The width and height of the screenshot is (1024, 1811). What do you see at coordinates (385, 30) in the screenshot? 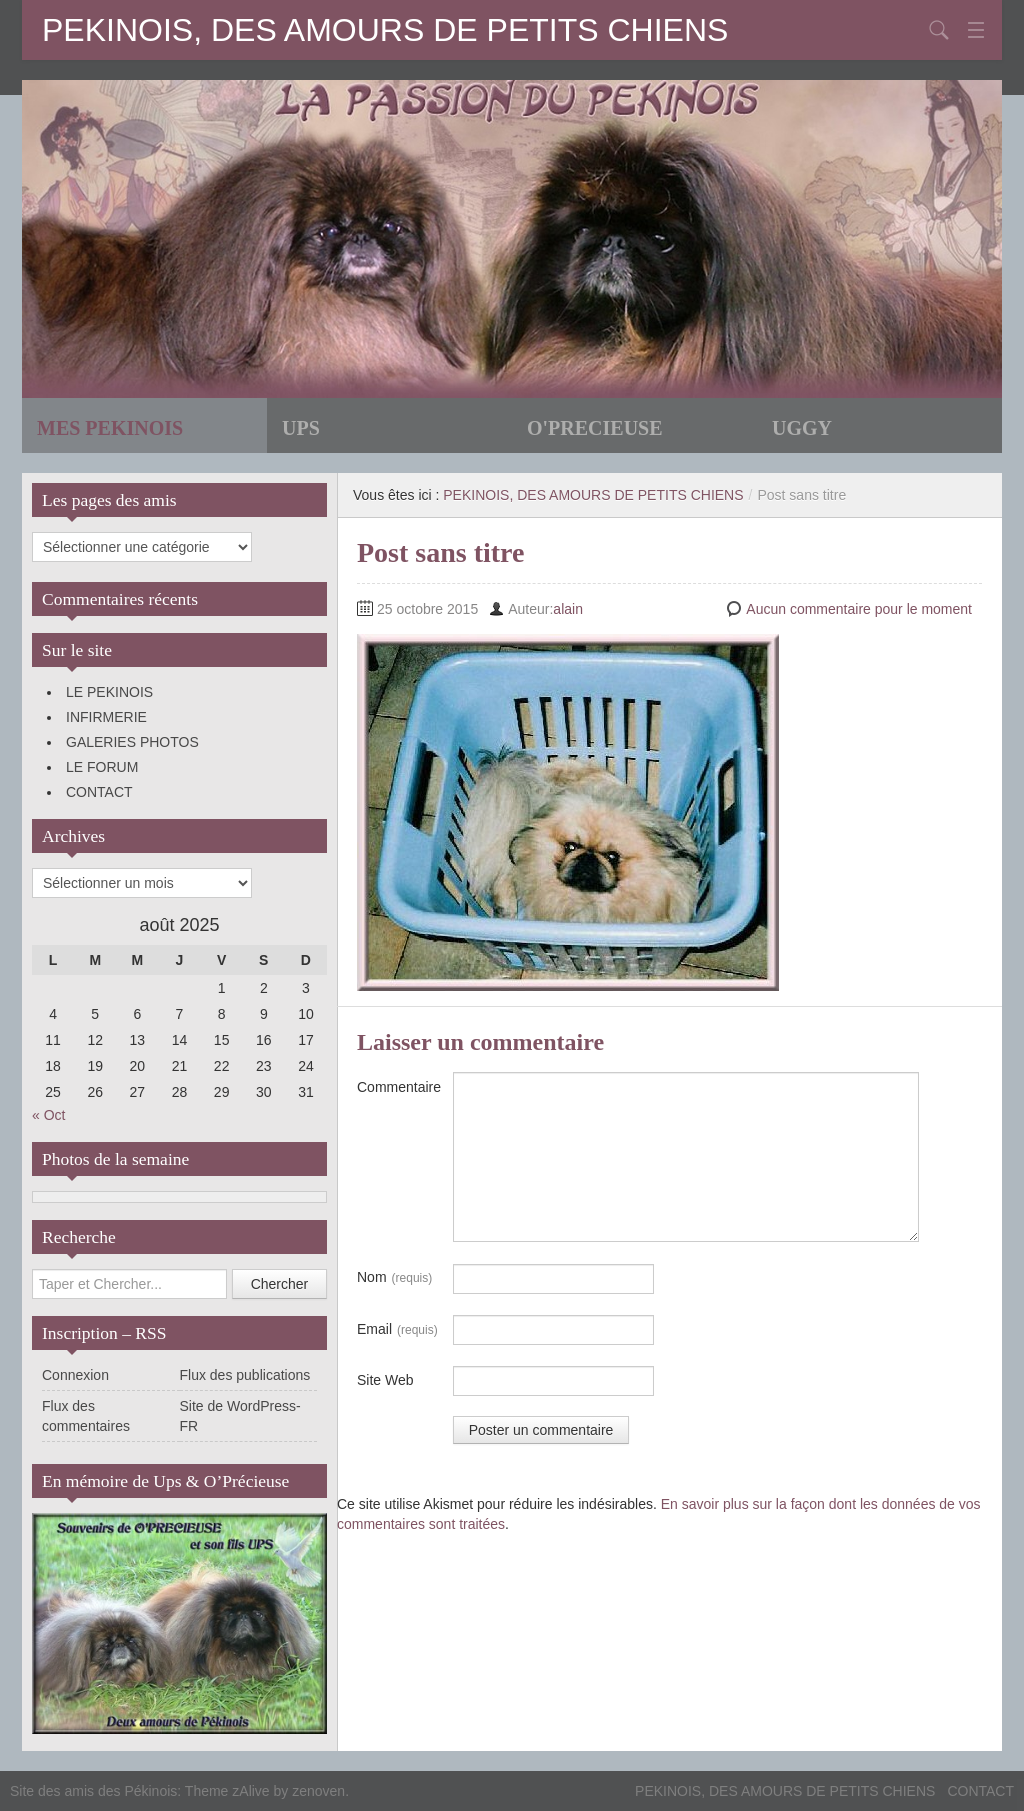
I see `PEKINOIS, DES AMOURS DE PETITS CHIENS` at bounding box center [385, 30].